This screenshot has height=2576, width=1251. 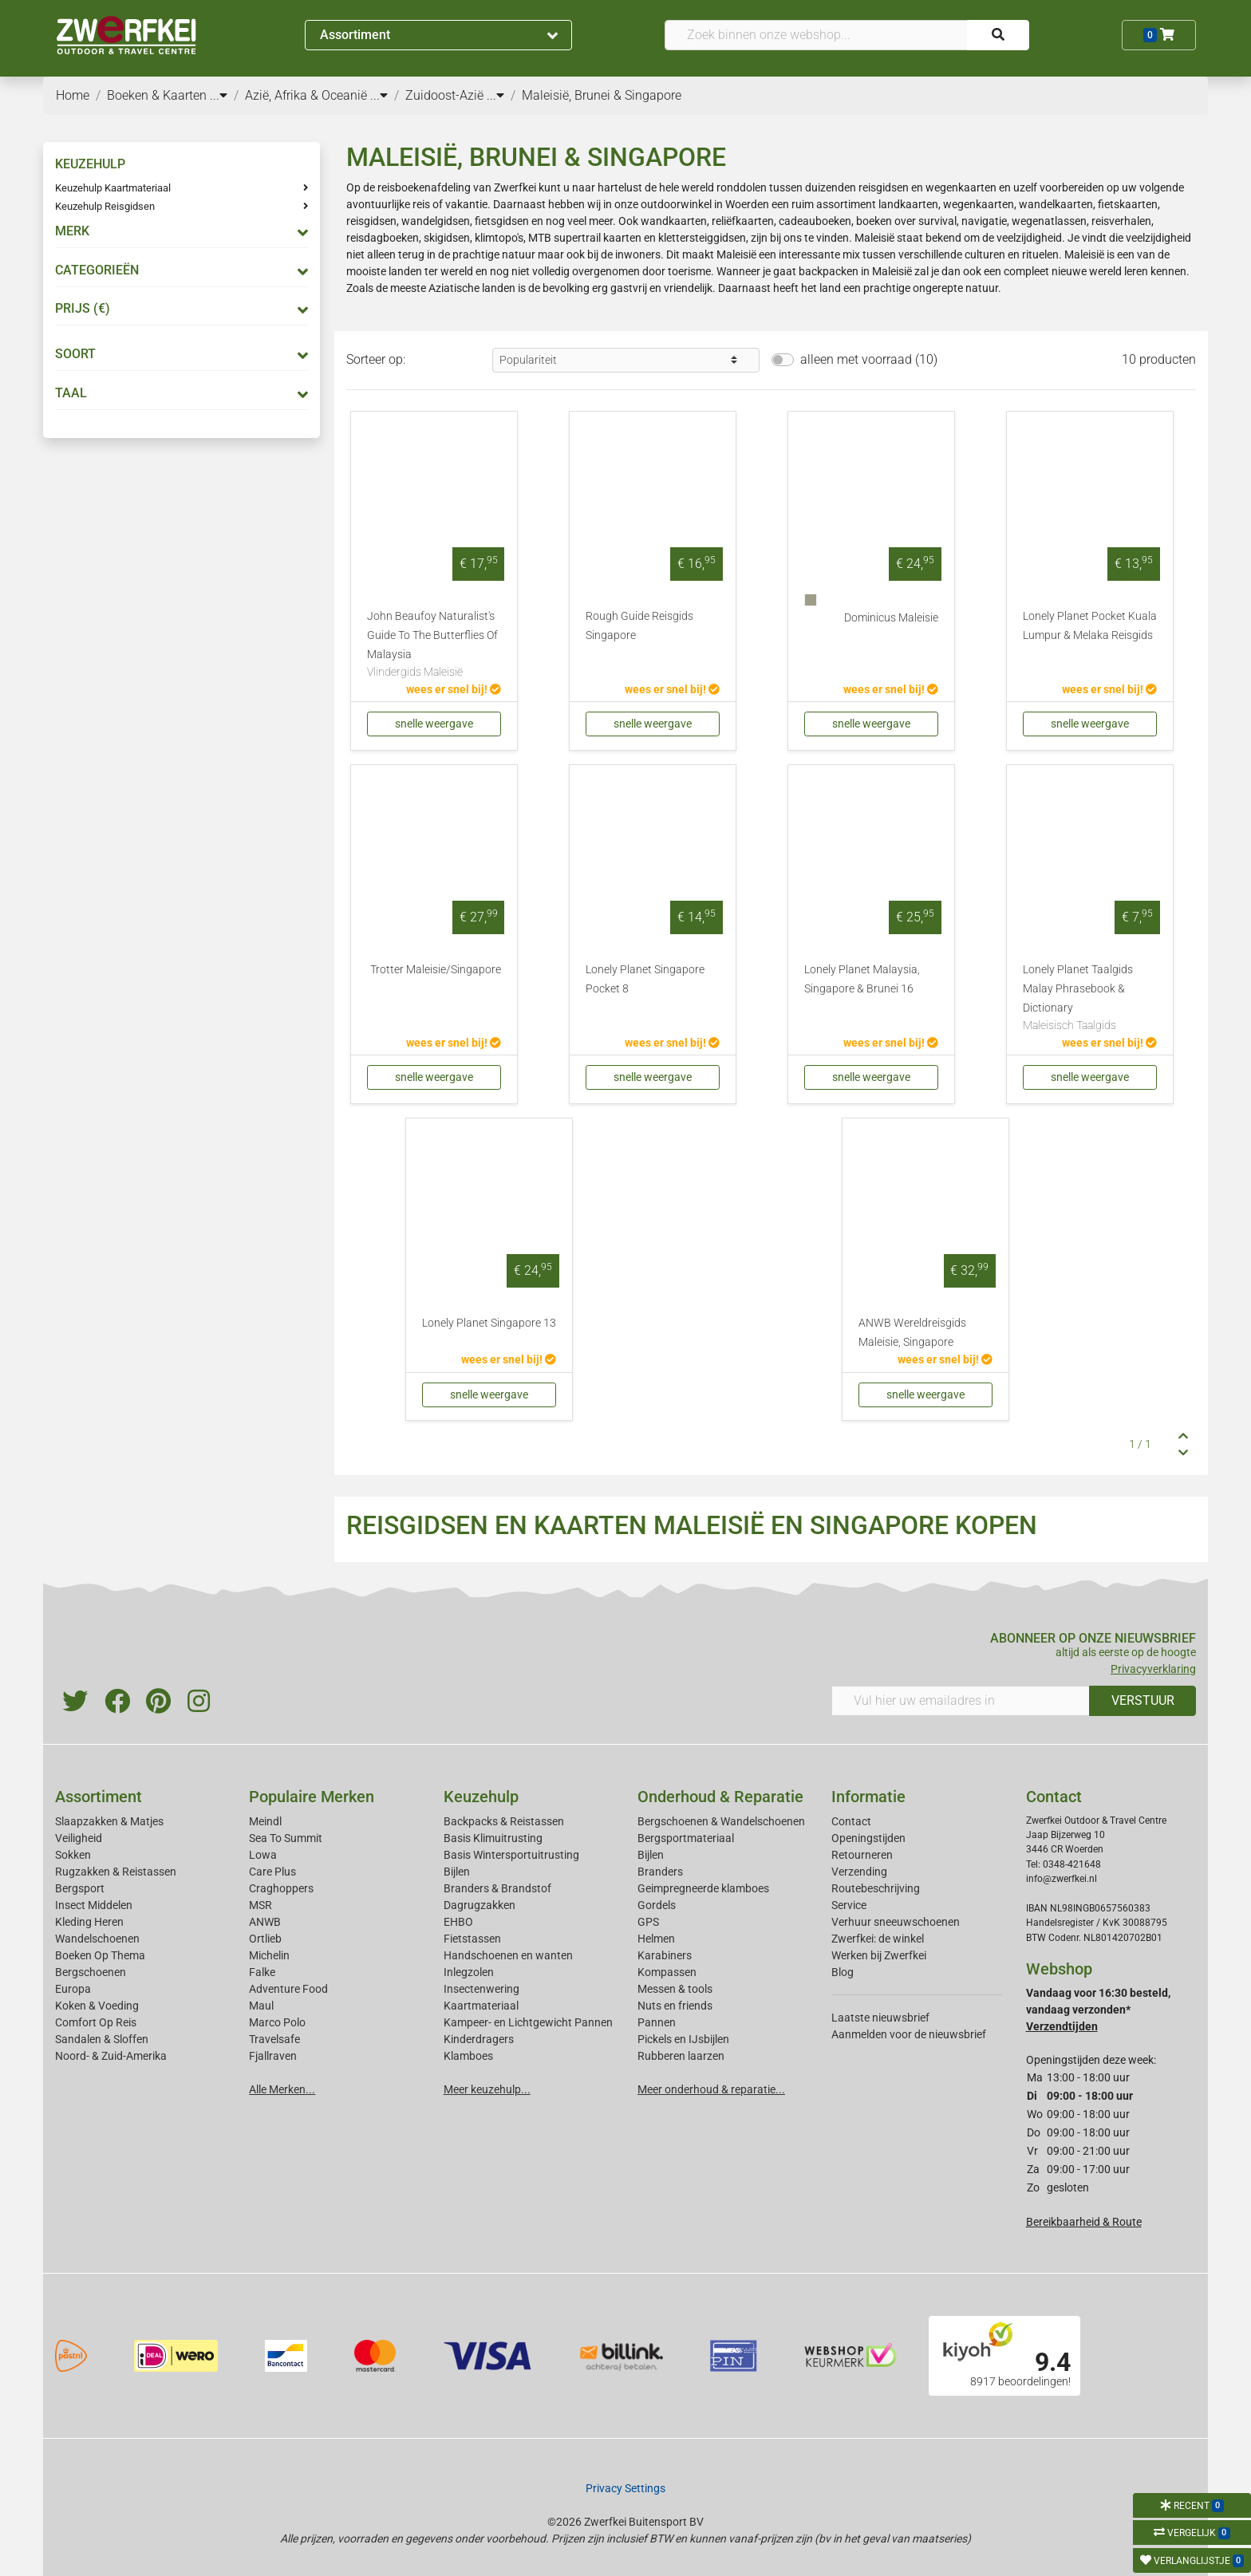 I want to click on Koken & Voeding, so click(x=97, y=2005).